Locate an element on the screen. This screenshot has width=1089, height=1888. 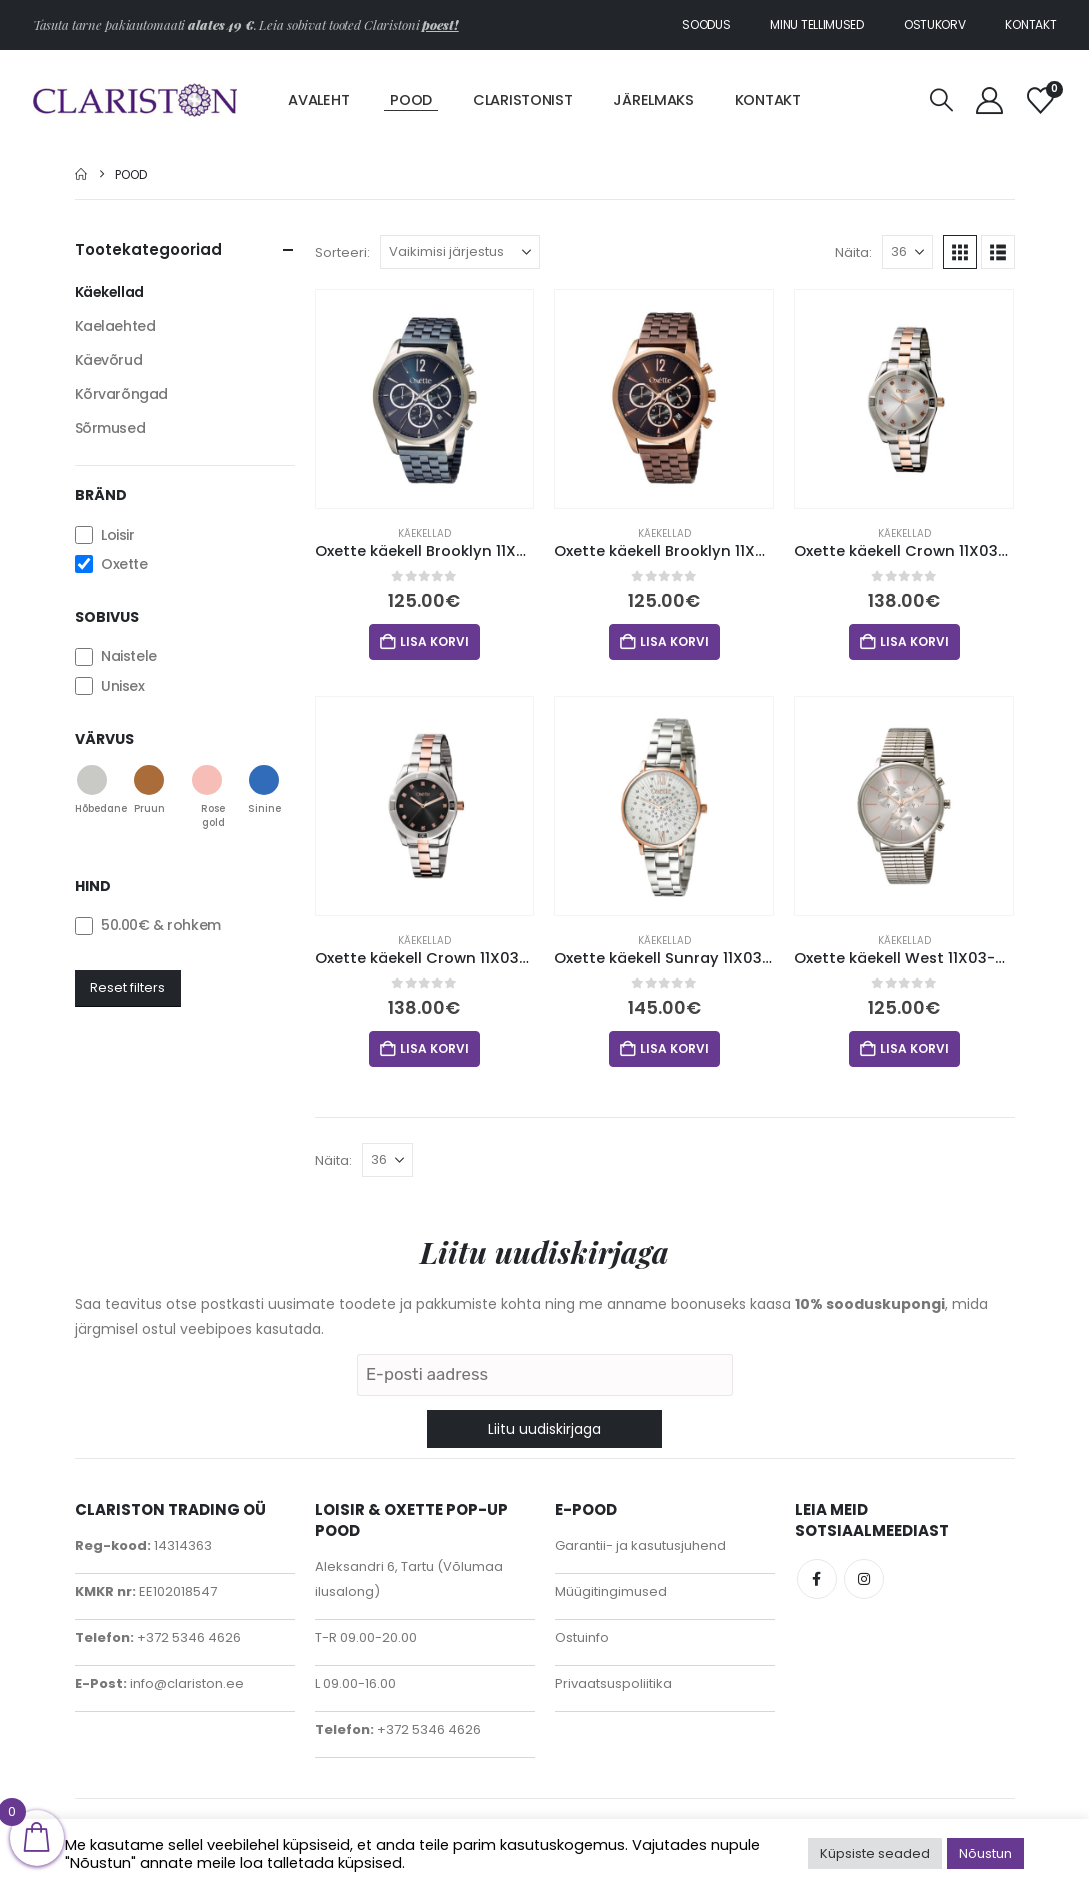
Lisa korvi [button] is located at coordinates (434, 641).